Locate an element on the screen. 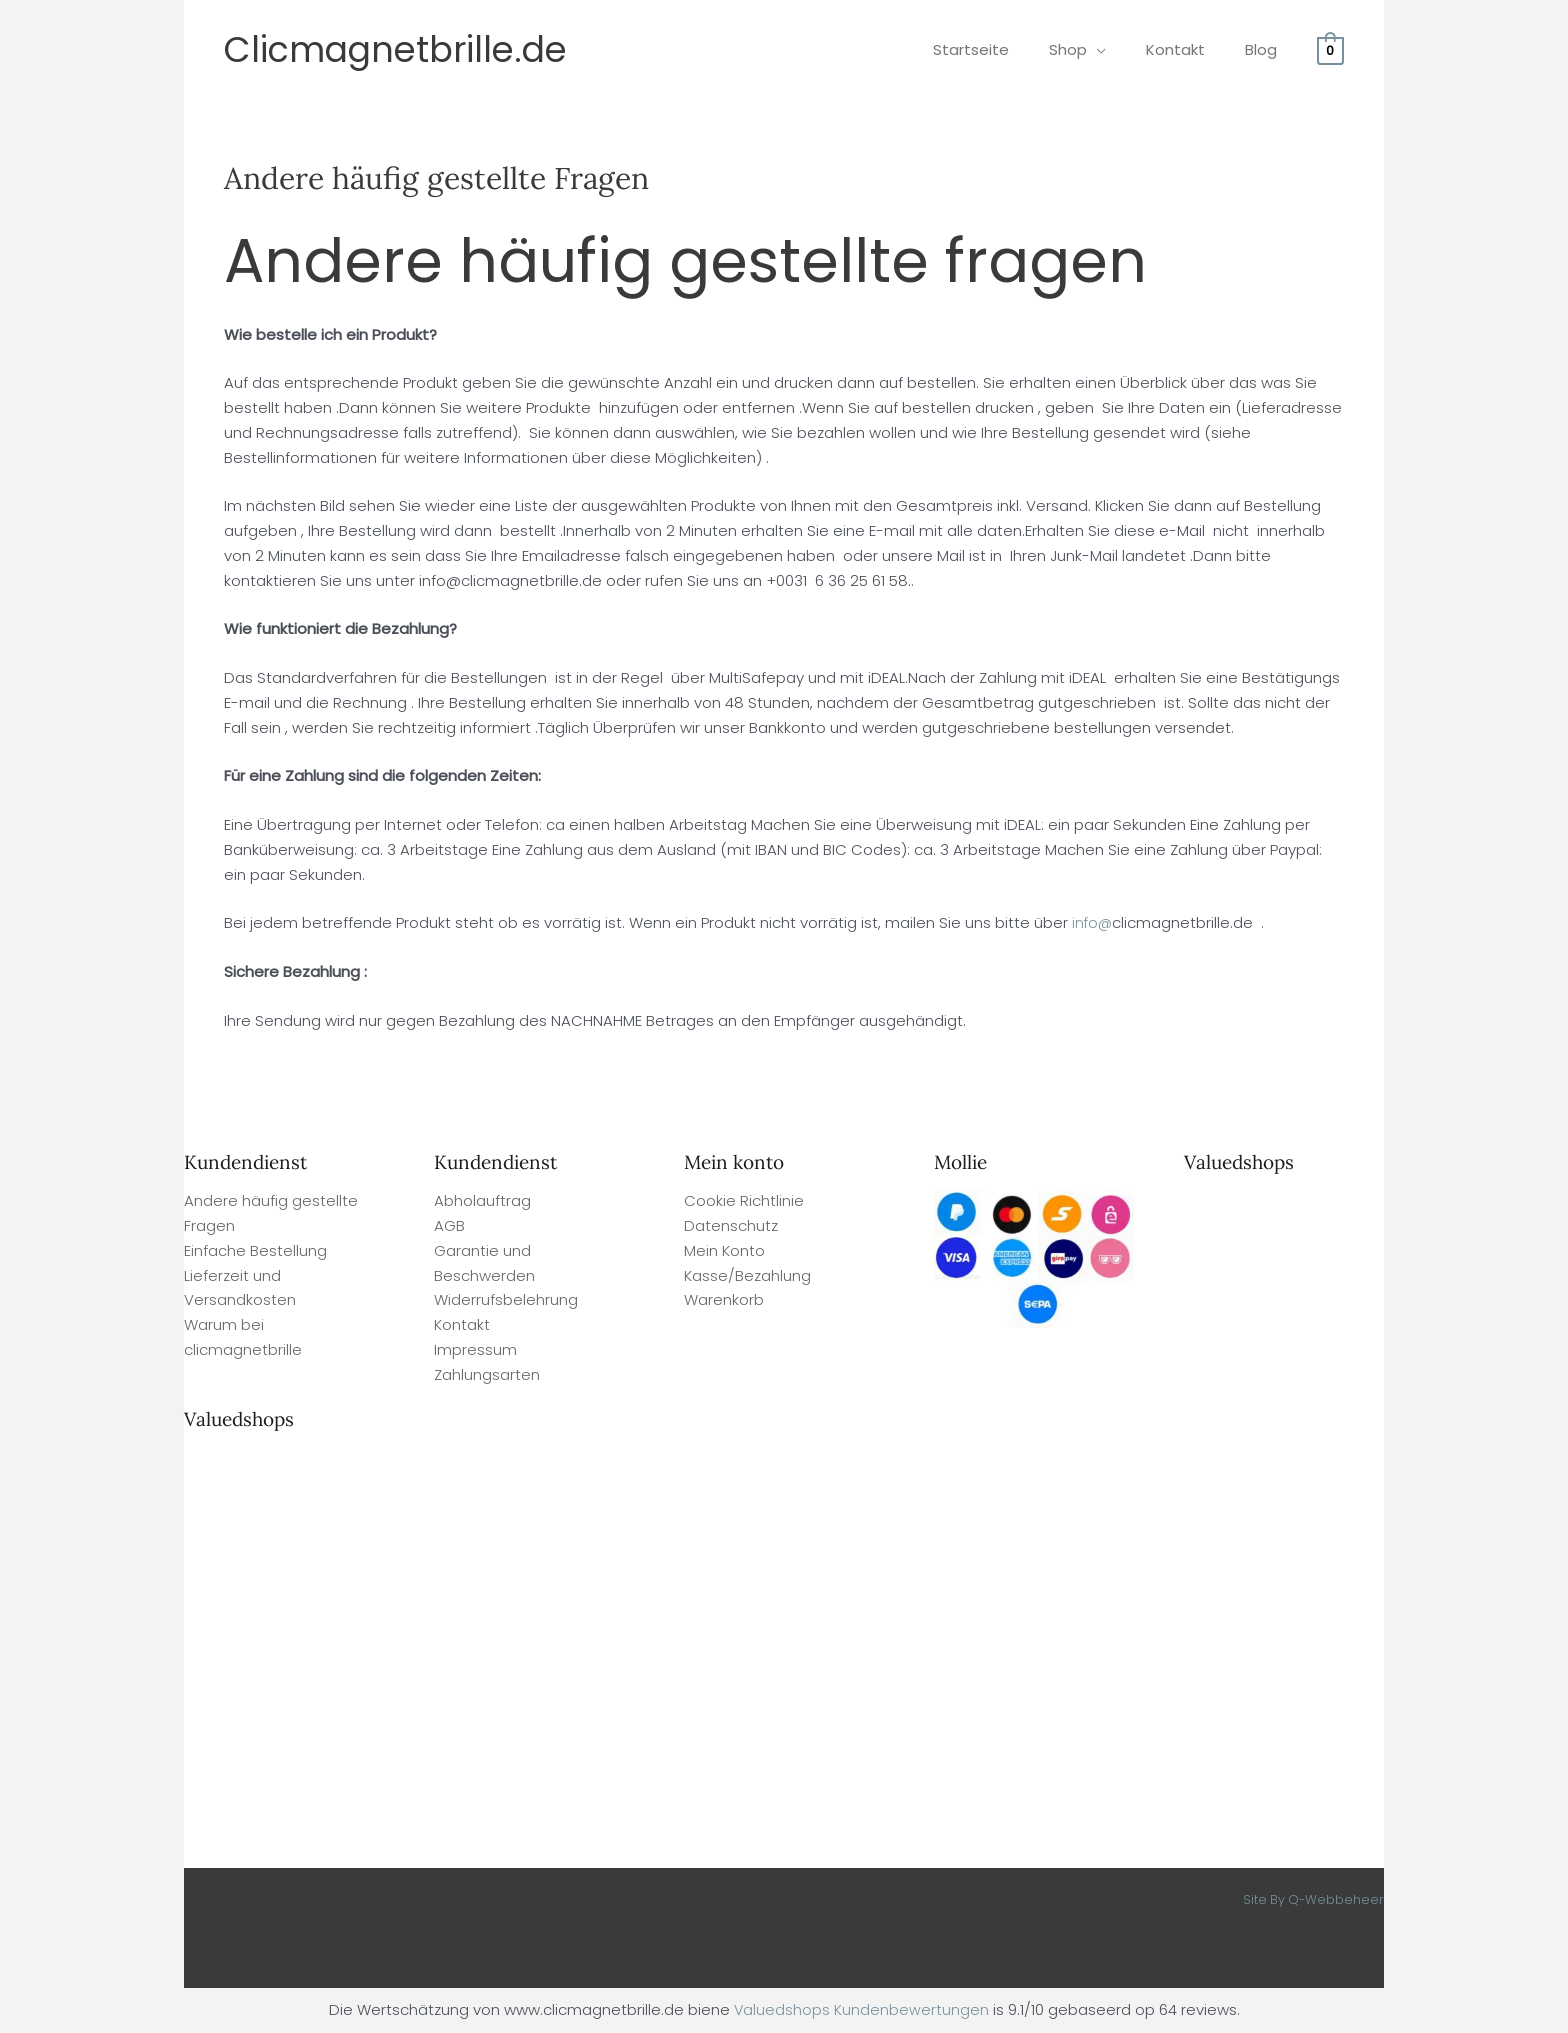 The image size is (1568, 2033). Site By Q-Webbeheer is located at coordinates (1312, 1899).